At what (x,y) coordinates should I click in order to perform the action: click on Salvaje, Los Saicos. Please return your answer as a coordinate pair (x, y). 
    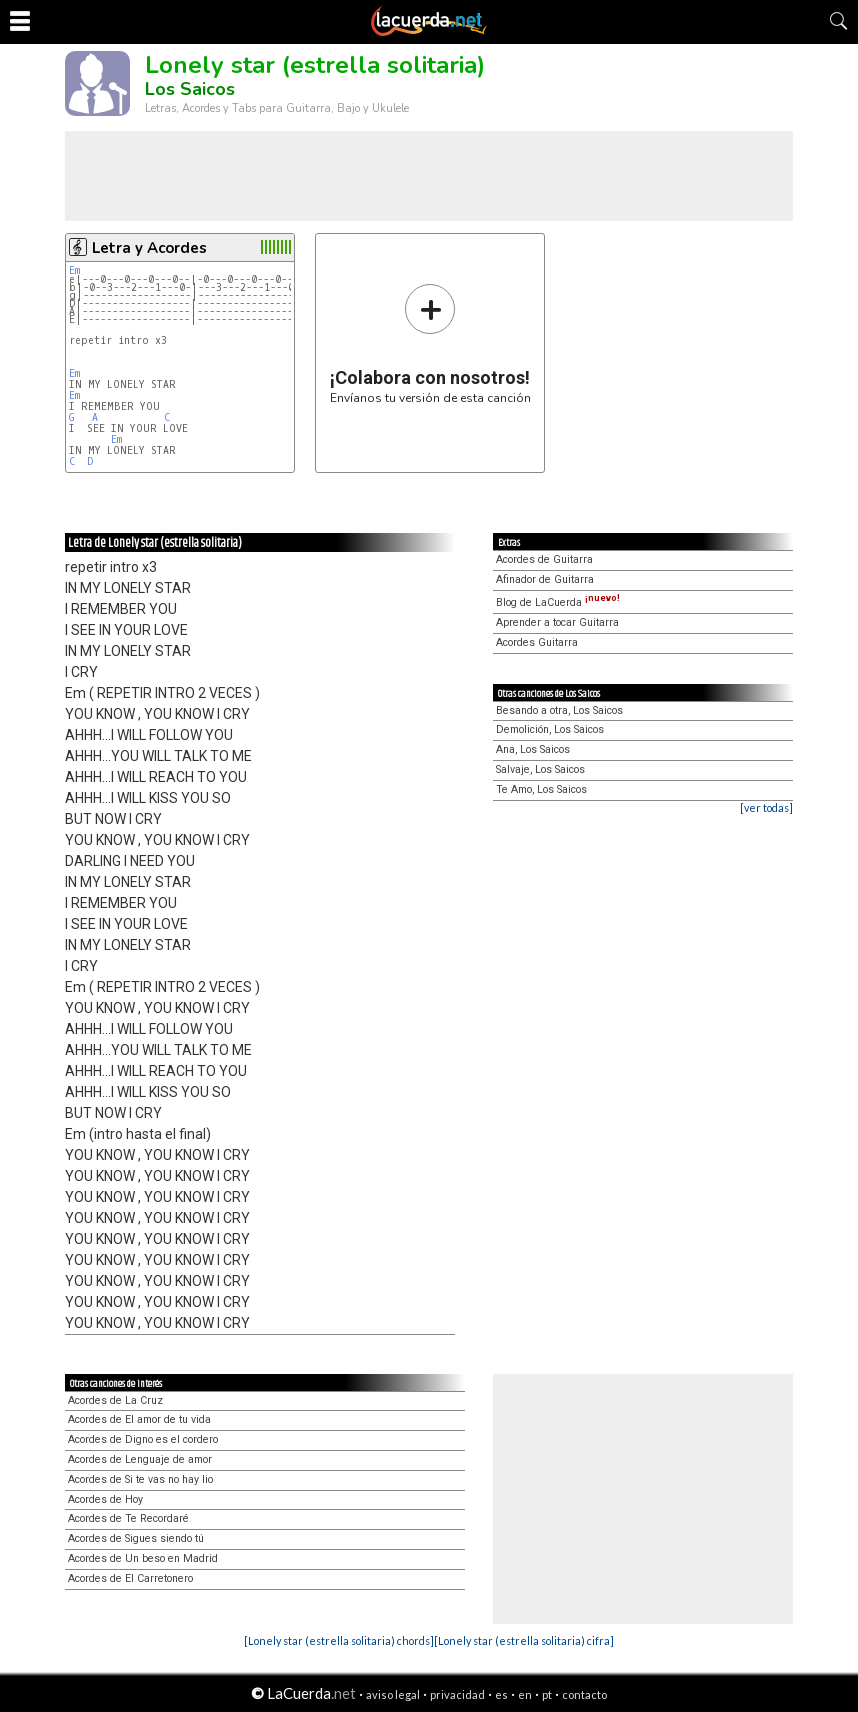
    Looking at the image, I should click on (540, 769).